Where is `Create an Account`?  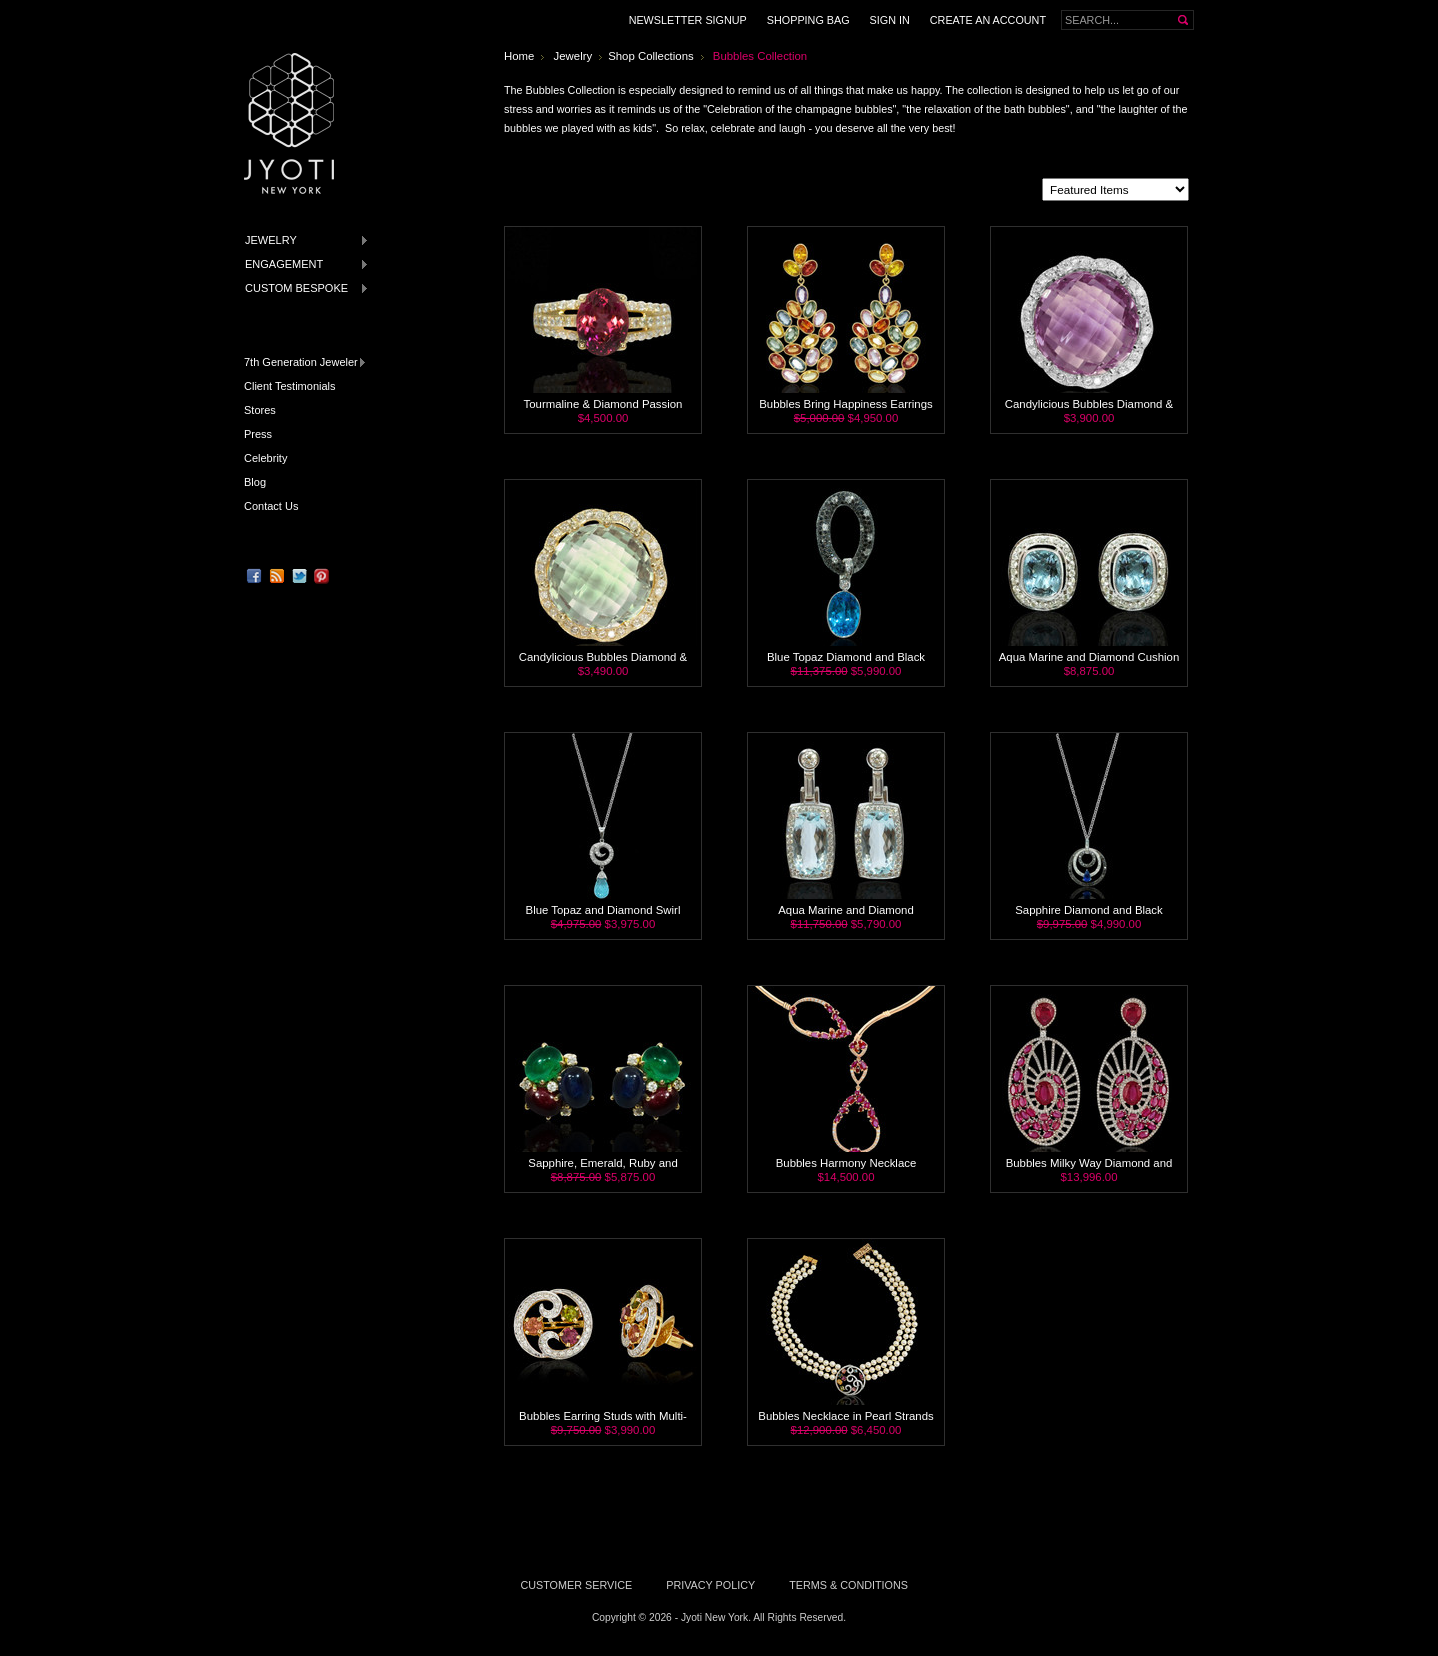 Create an Account is located at coordinates (988, 20).